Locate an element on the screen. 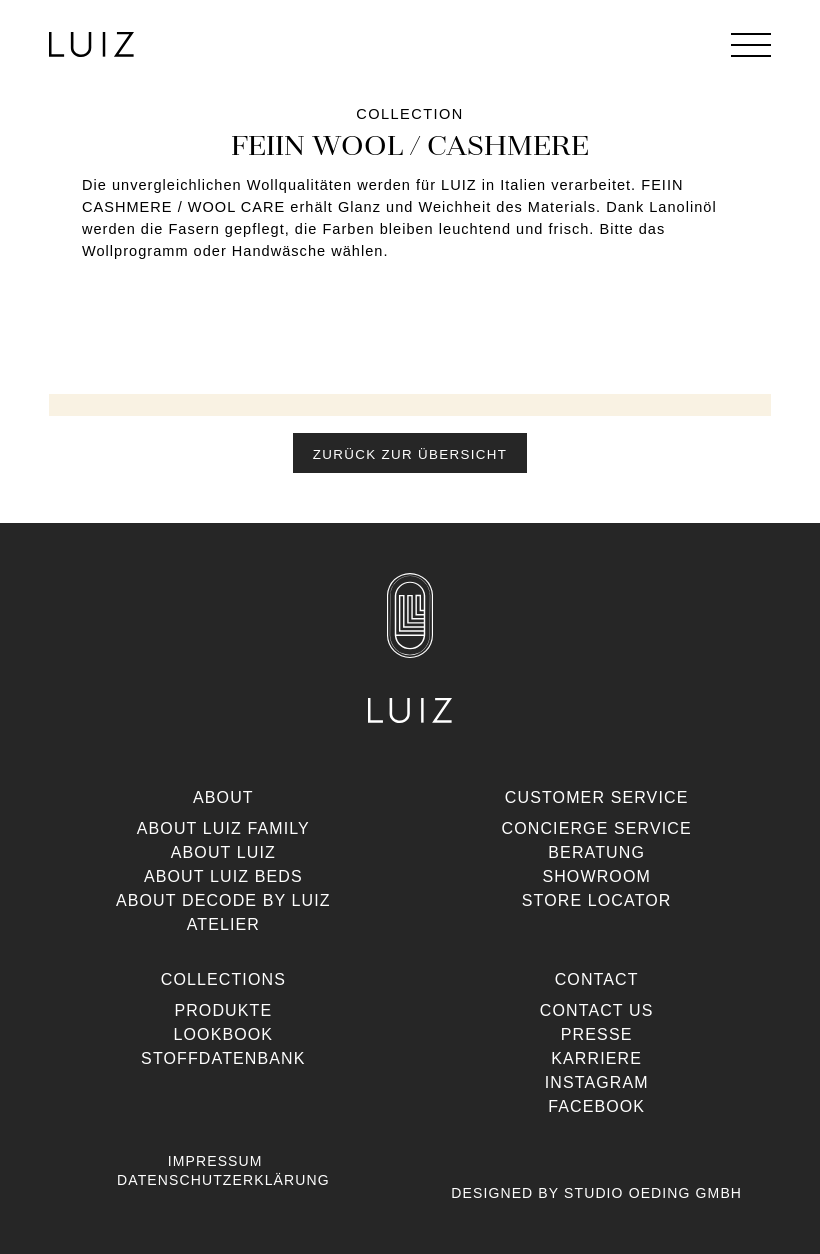 The width and height of the screenshot is (820, 1254). About Luiz is located at coordinates (223, 852).